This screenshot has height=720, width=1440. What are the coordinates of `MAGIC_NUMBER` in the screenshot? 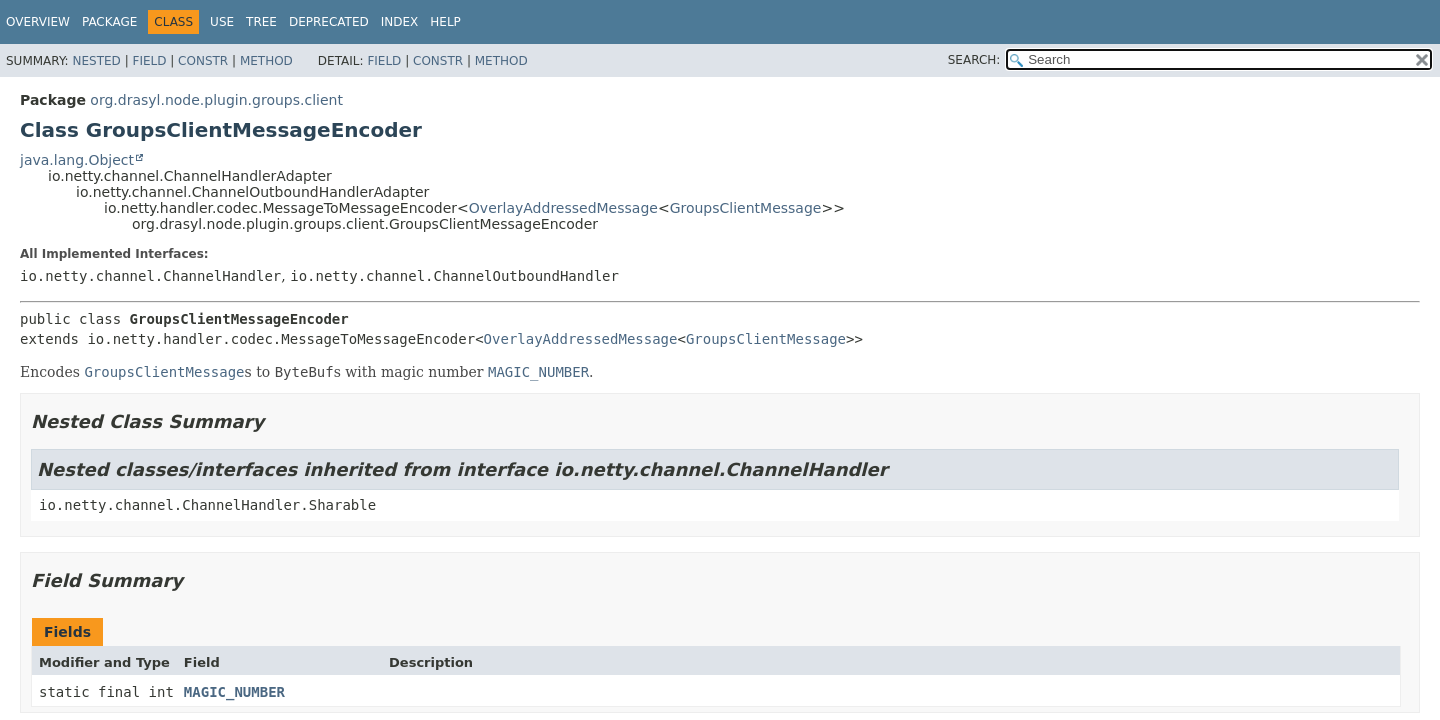 It's located at (234, 692).